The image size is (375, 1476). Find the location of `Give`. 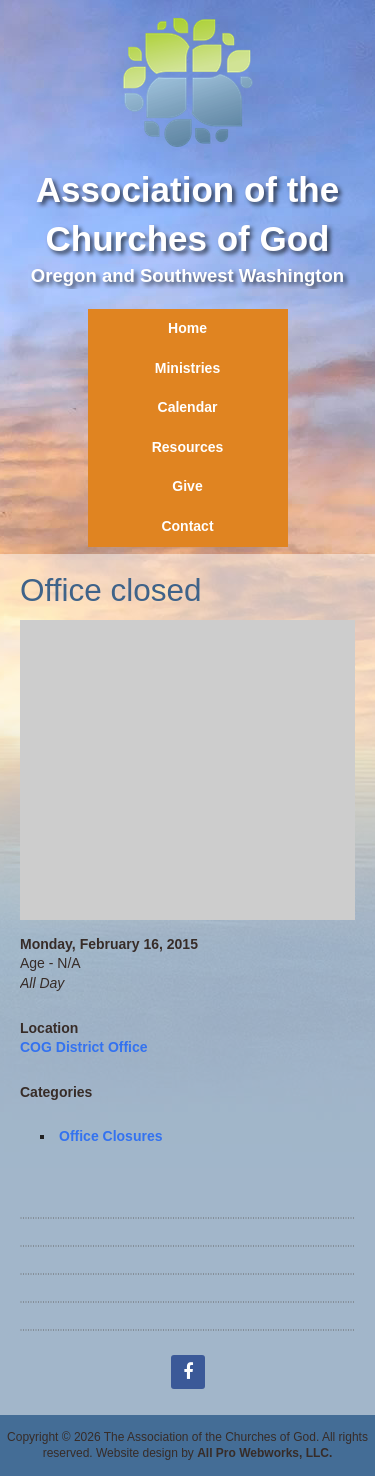

Give is located at coordinates (187, 486).